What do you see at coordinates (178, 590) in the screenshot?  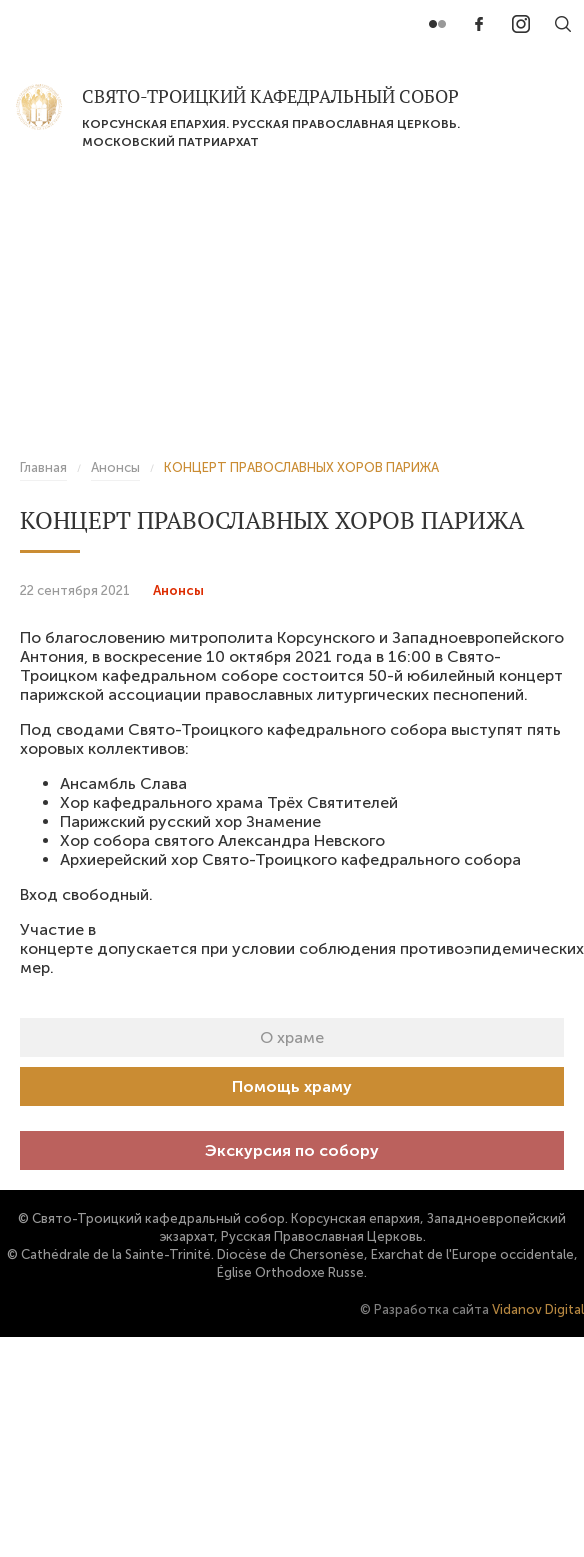 I see `Анонсы` at bounding box center [178, 590].